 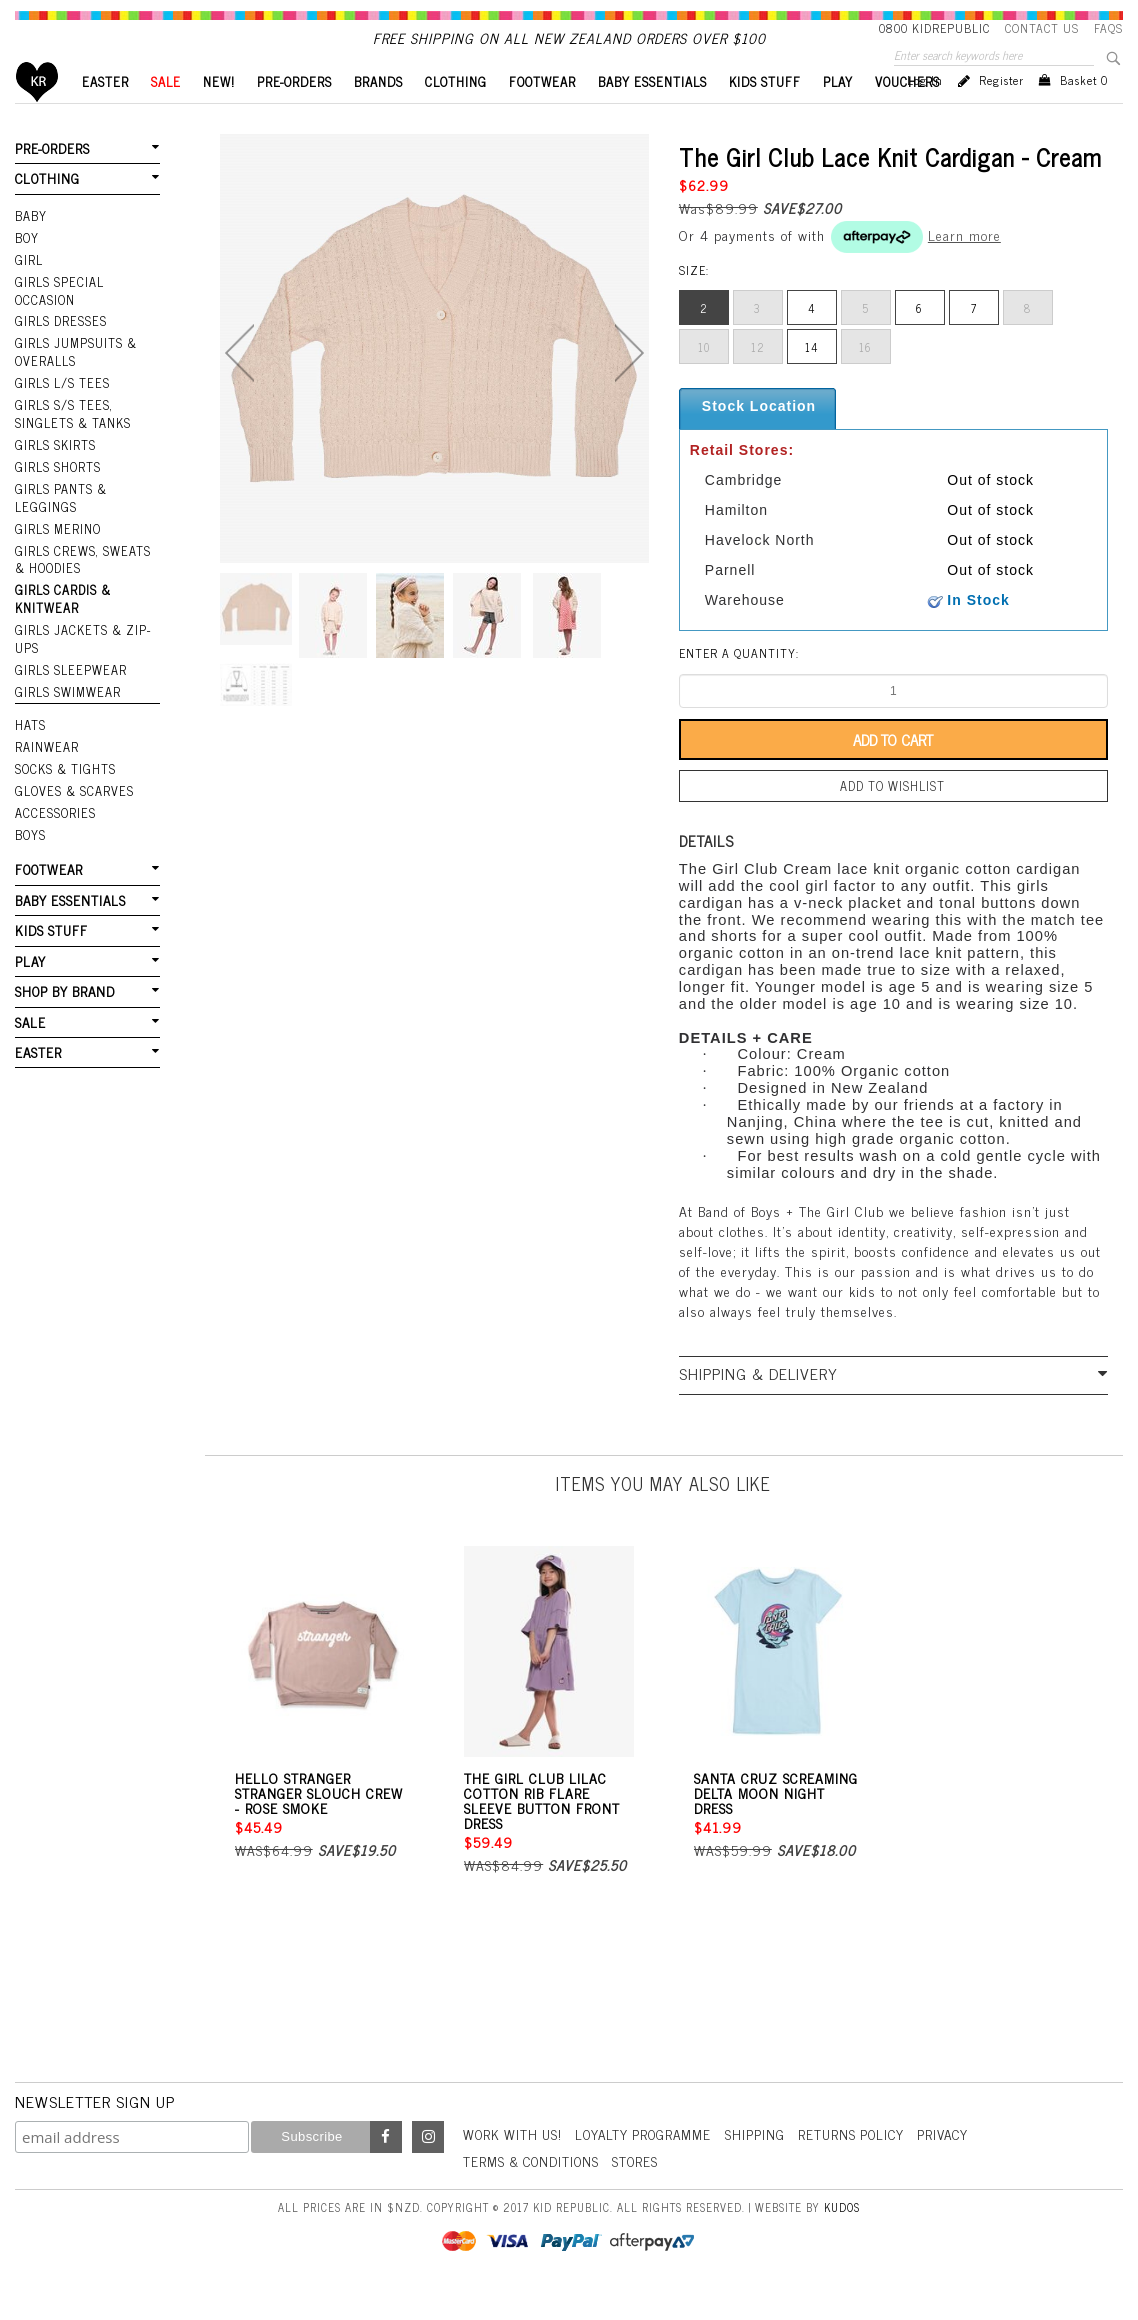 I want to click on Terms & Conditions, so click(x=535, y=2191).